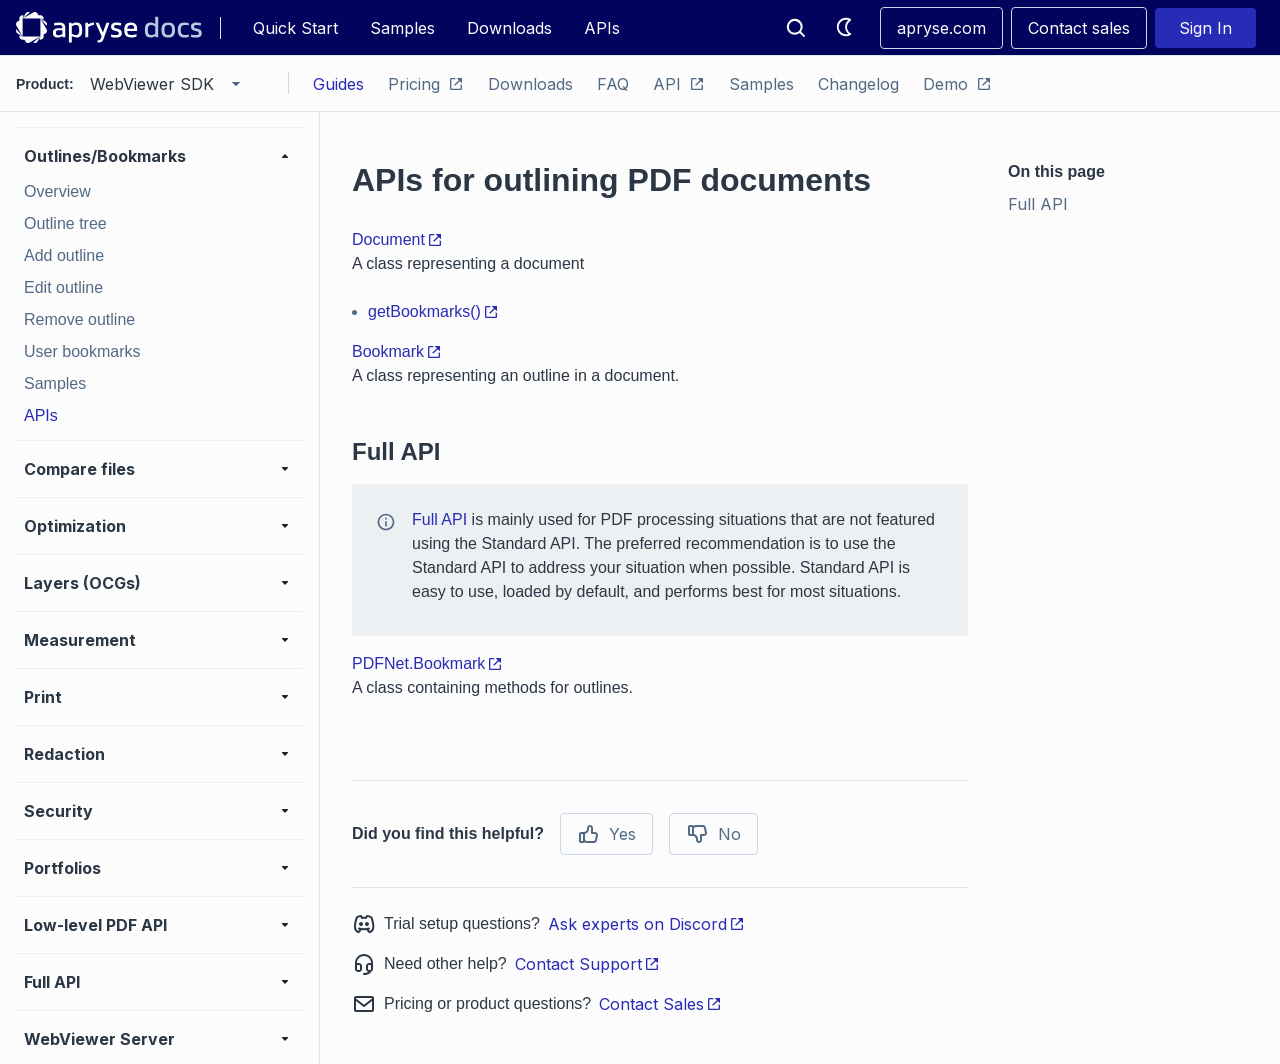  What do you see at coordinates (426, 84) in the screenshot?
I see `Pricing` at bounding box center [426, 84].